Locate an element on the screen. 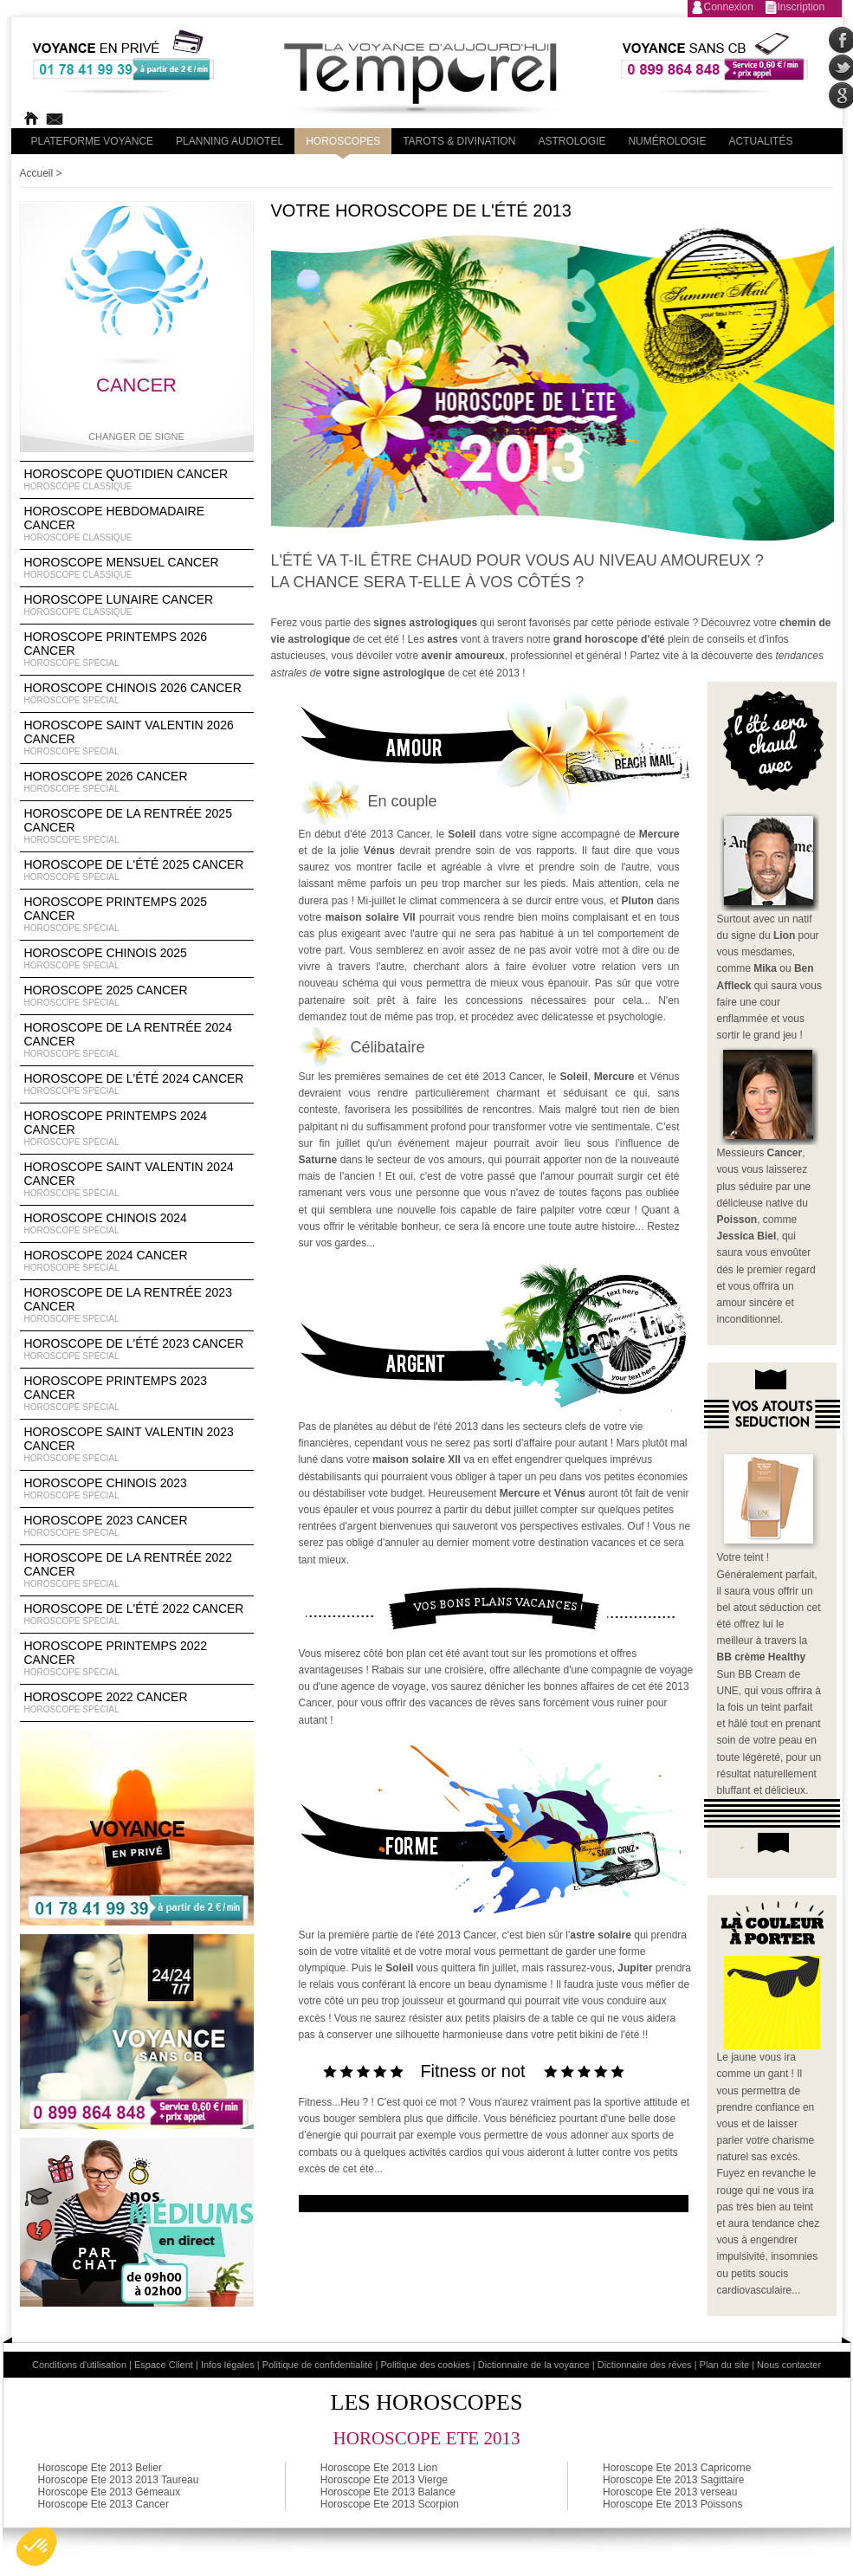 The height and width of the screenshot is (2576, 853). Horoscope chinois 2023 is located at coordinates (136, 1489).